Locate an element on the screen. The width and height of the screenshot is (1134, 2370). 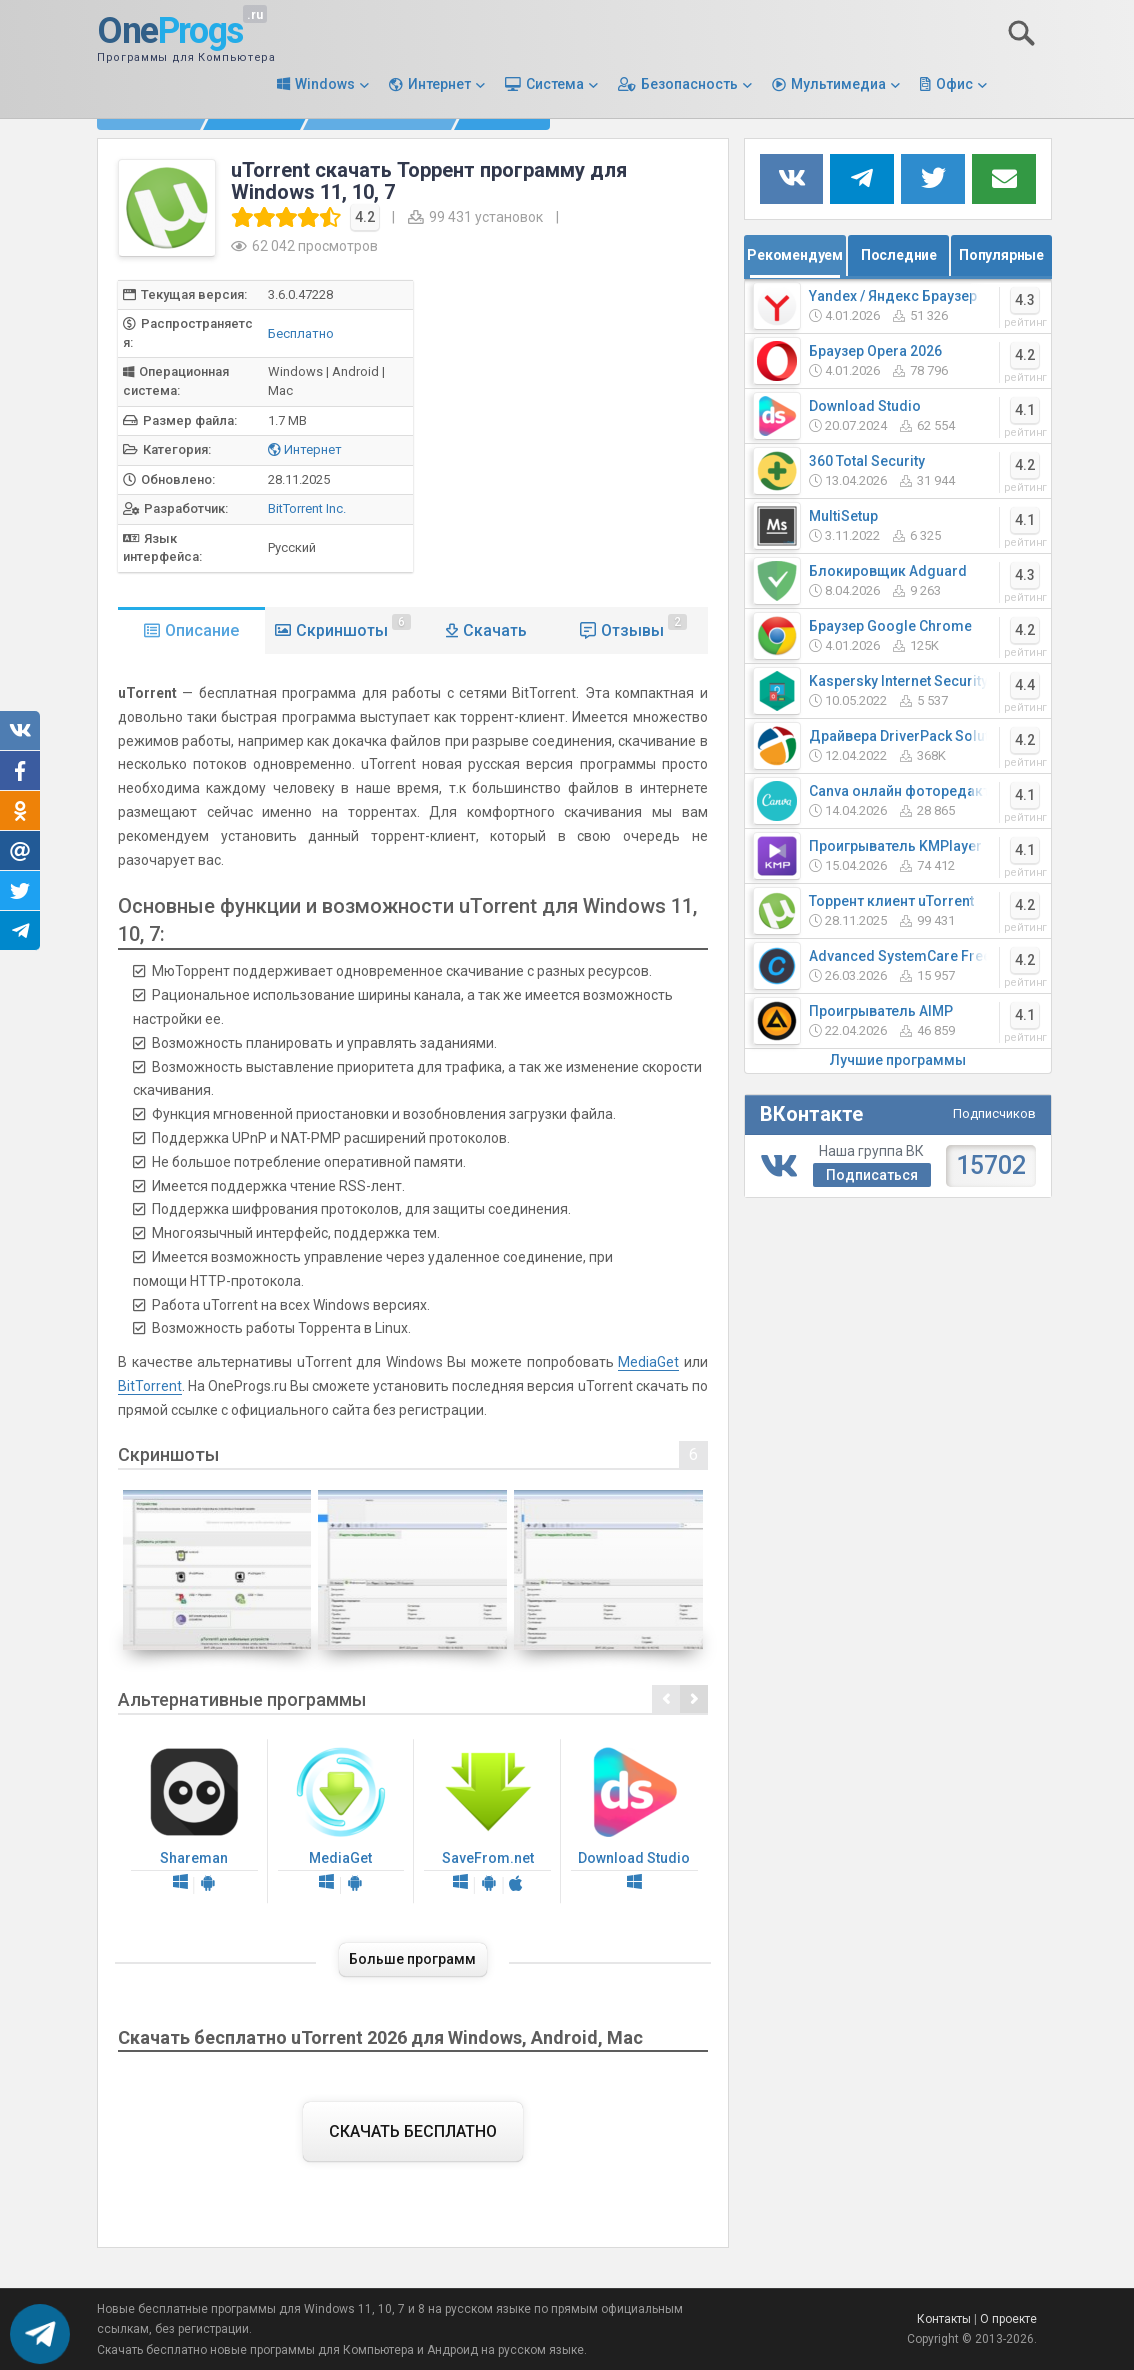
Отзывы is located at coordinates (644, 627).